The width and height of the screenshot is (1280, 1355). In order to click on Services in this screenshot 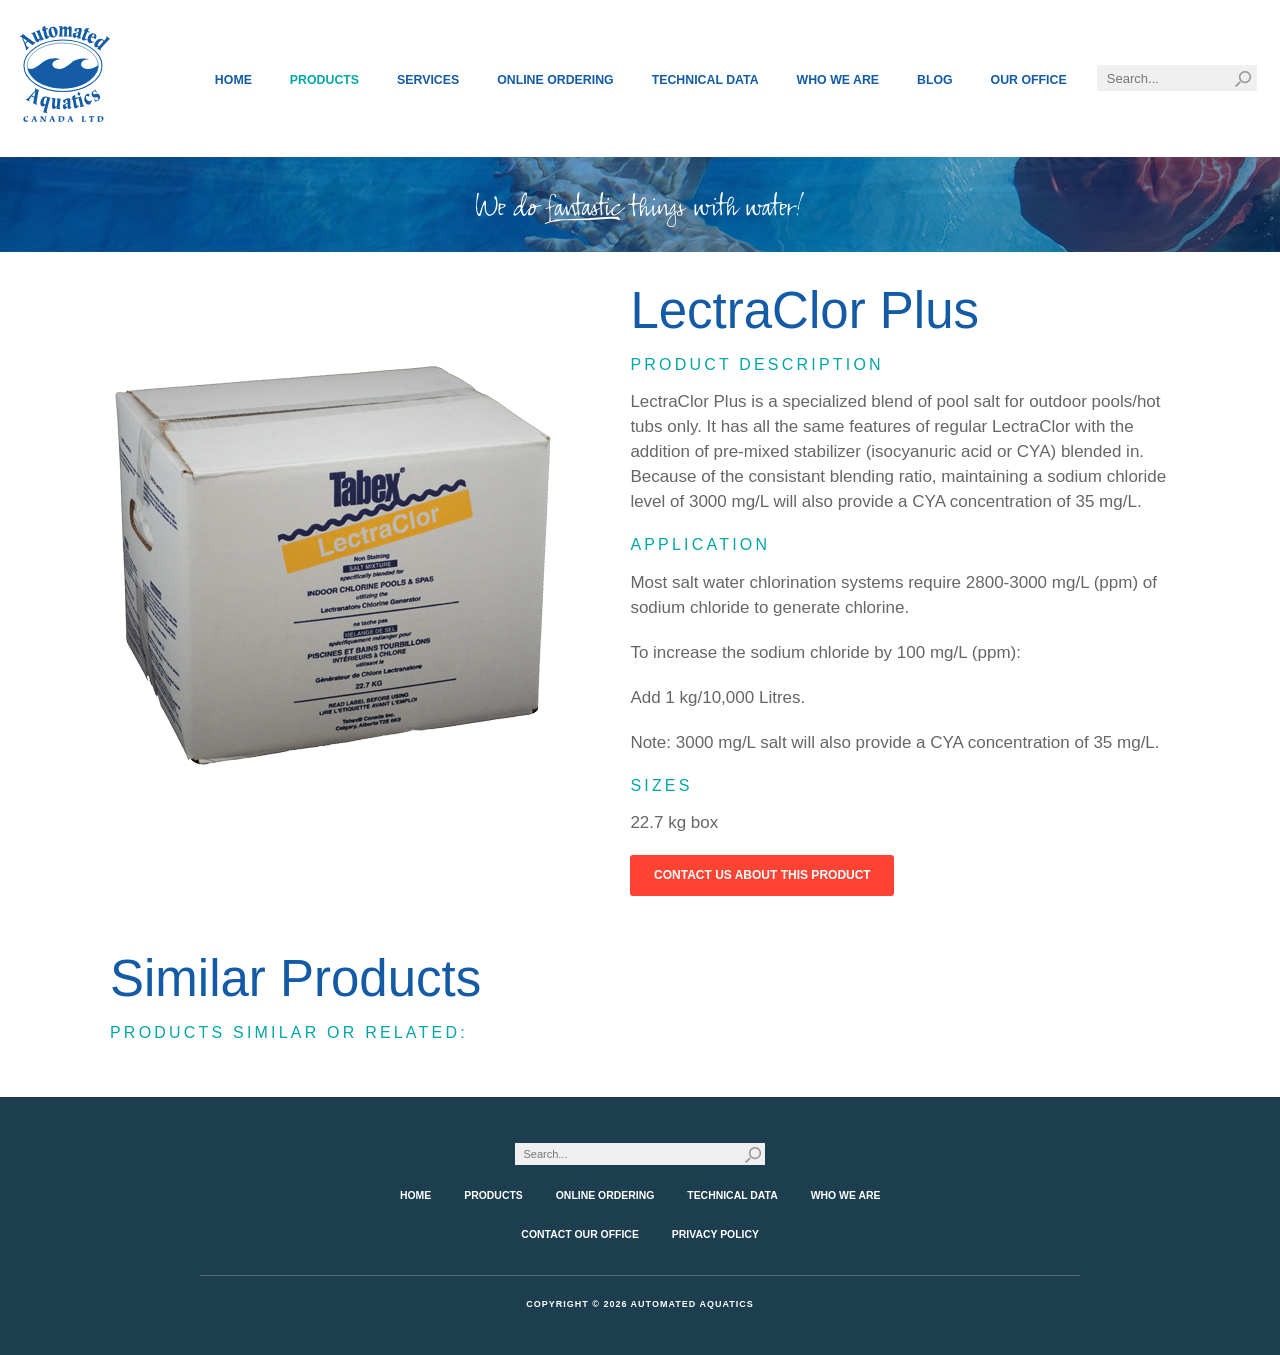, I will do `click(428, 80)`.